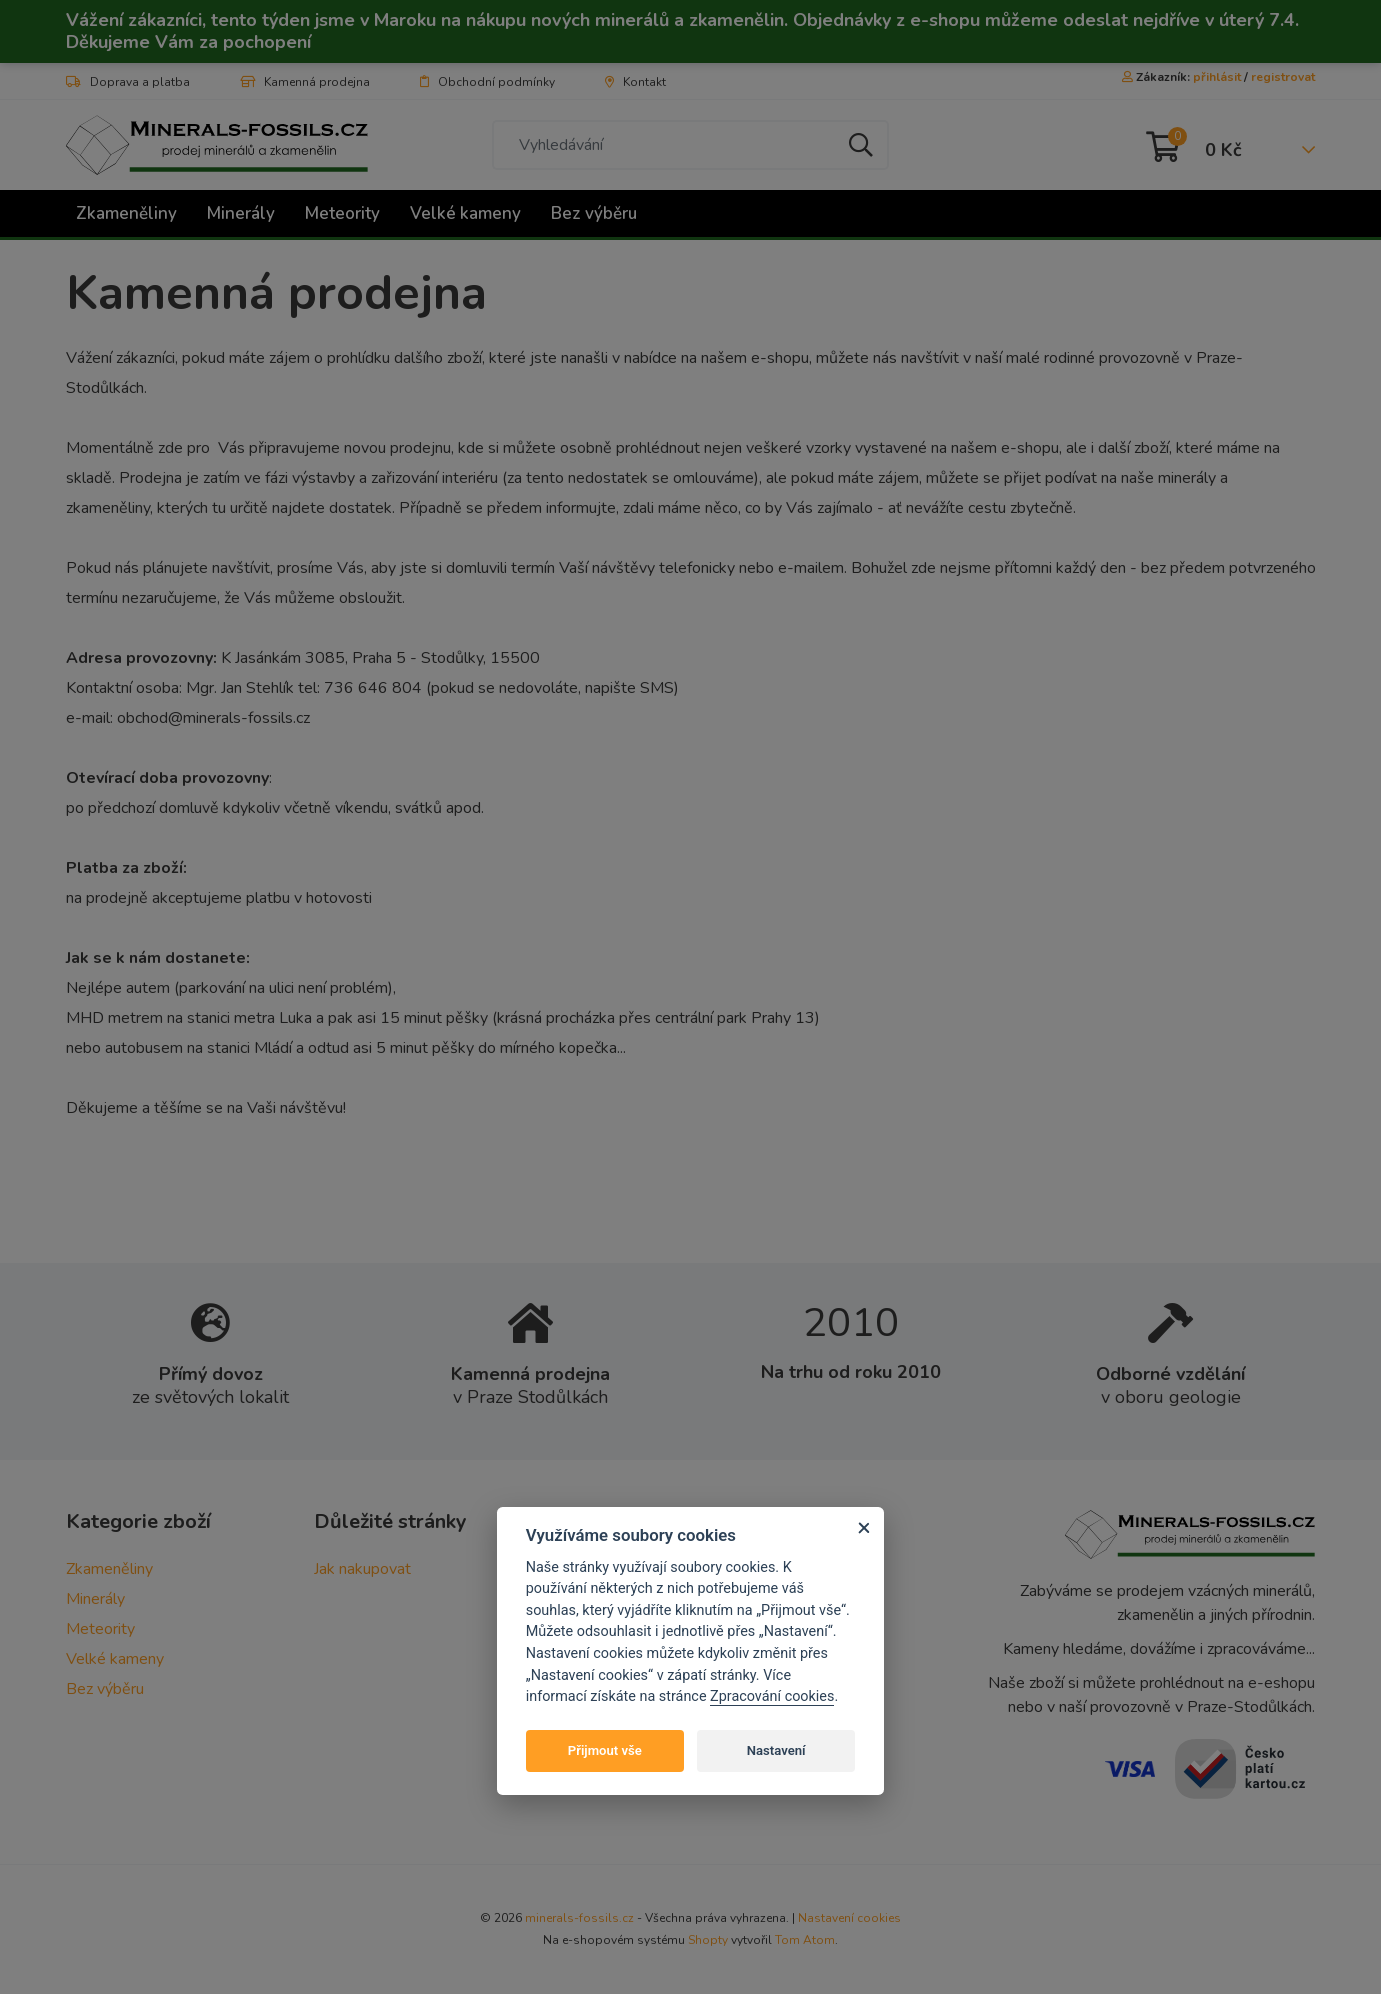  I want to click on Přijmout vše, so click(605, 1750).